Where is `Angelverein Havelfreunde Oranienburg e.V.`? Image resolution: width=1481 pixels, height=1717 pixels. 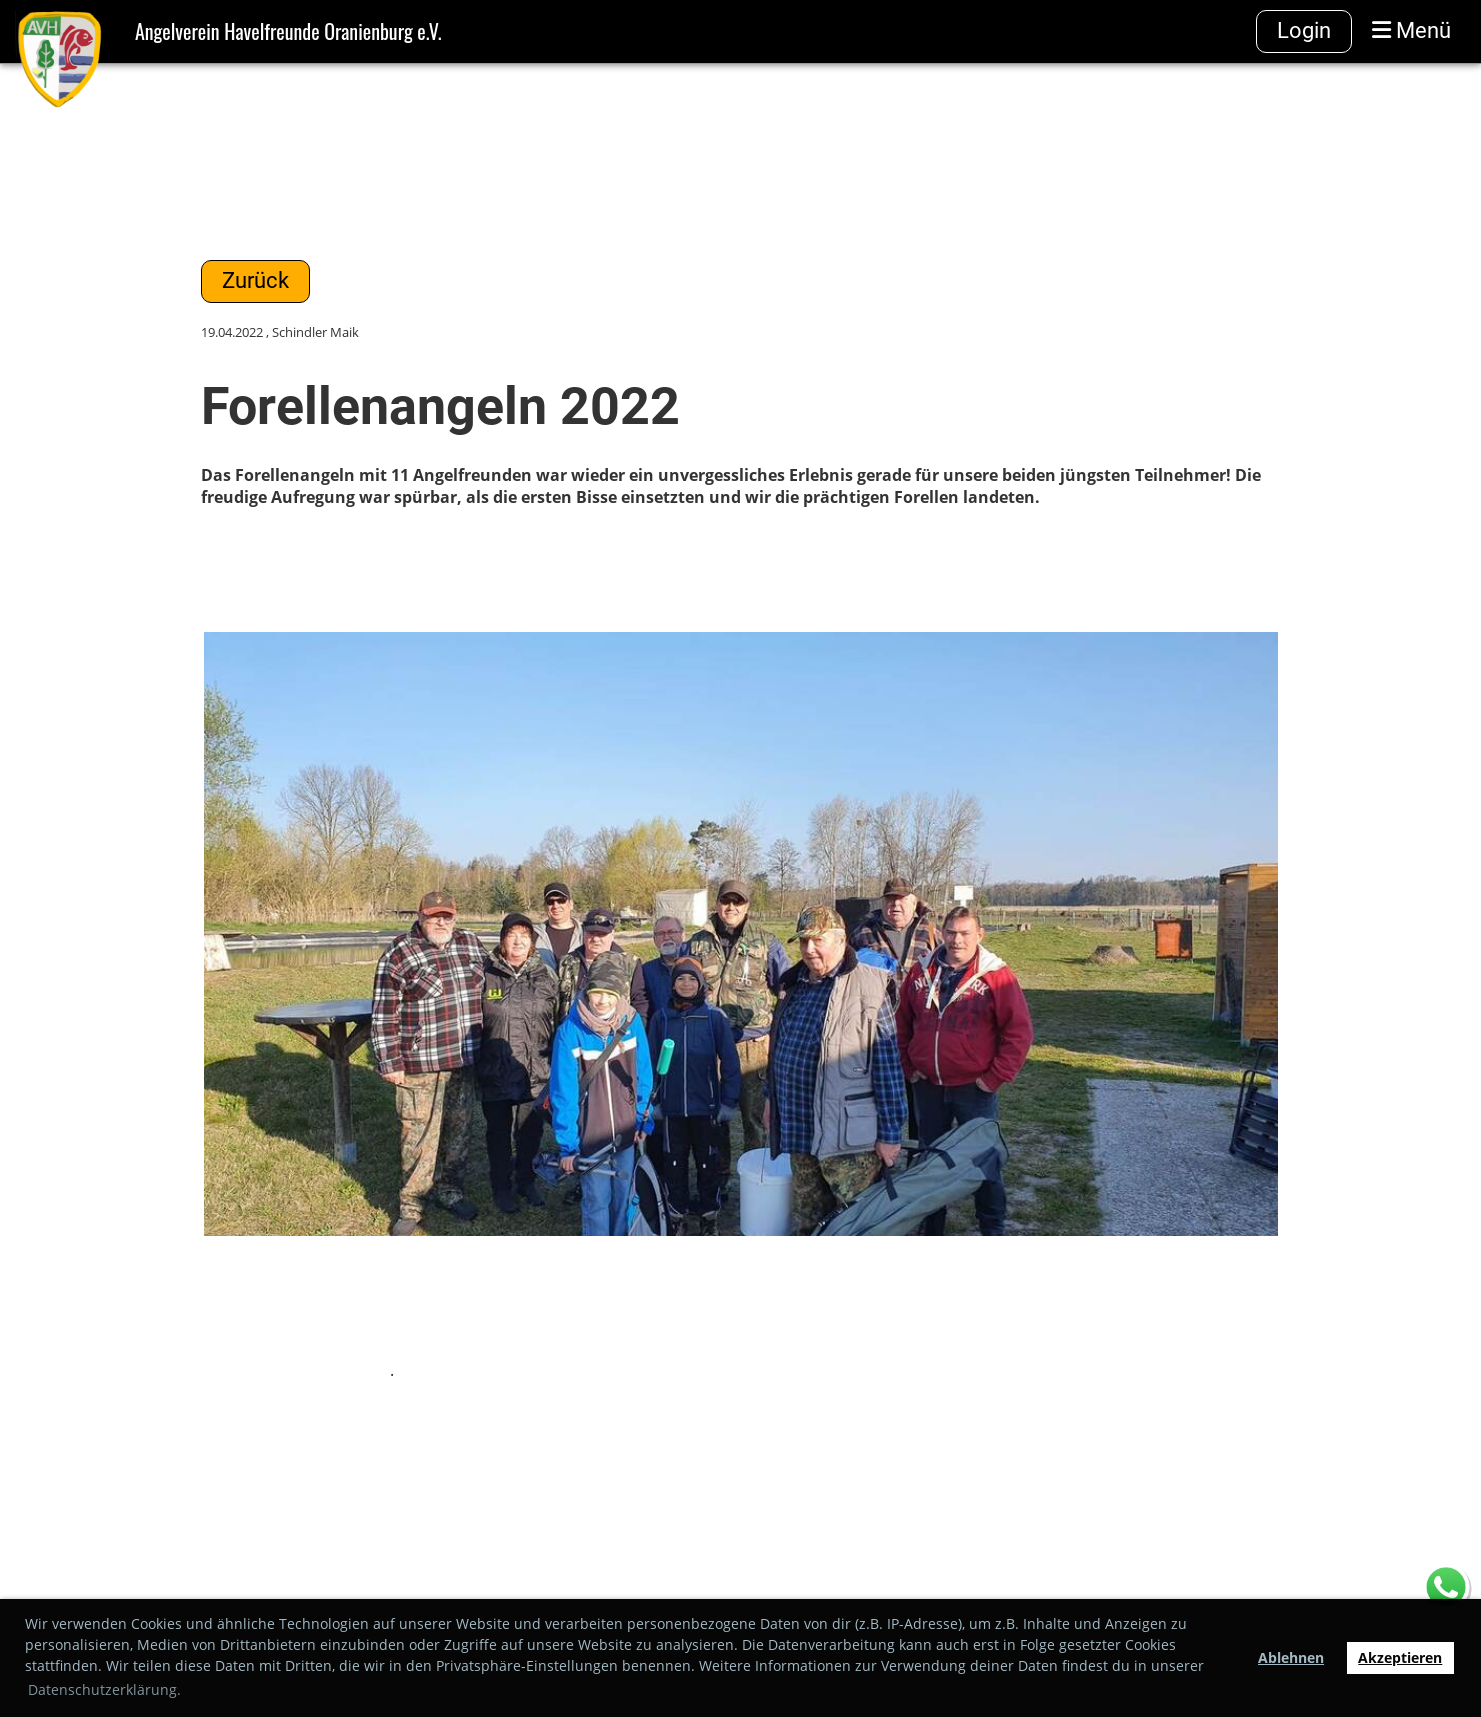
Angelverein Havelfreunde Oranienburg e.V. is located at coordinates (288, 31).